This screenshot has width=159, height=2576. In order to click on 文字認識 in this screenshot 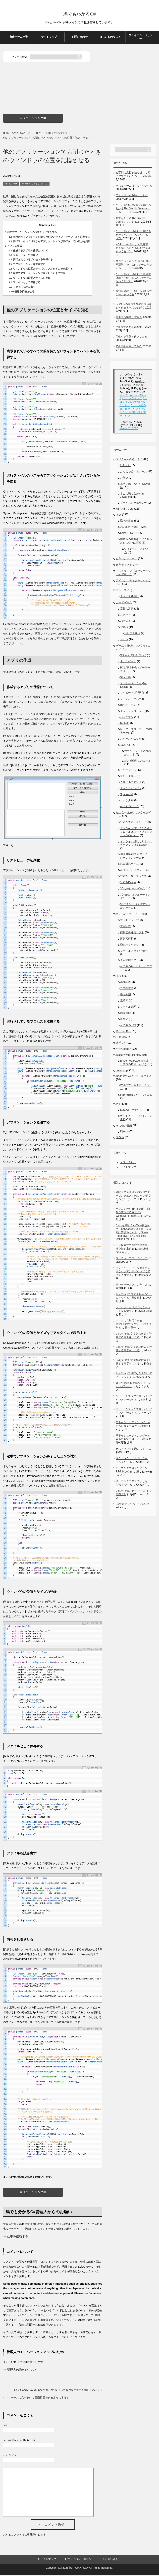, I will do `click(125, 927)`.